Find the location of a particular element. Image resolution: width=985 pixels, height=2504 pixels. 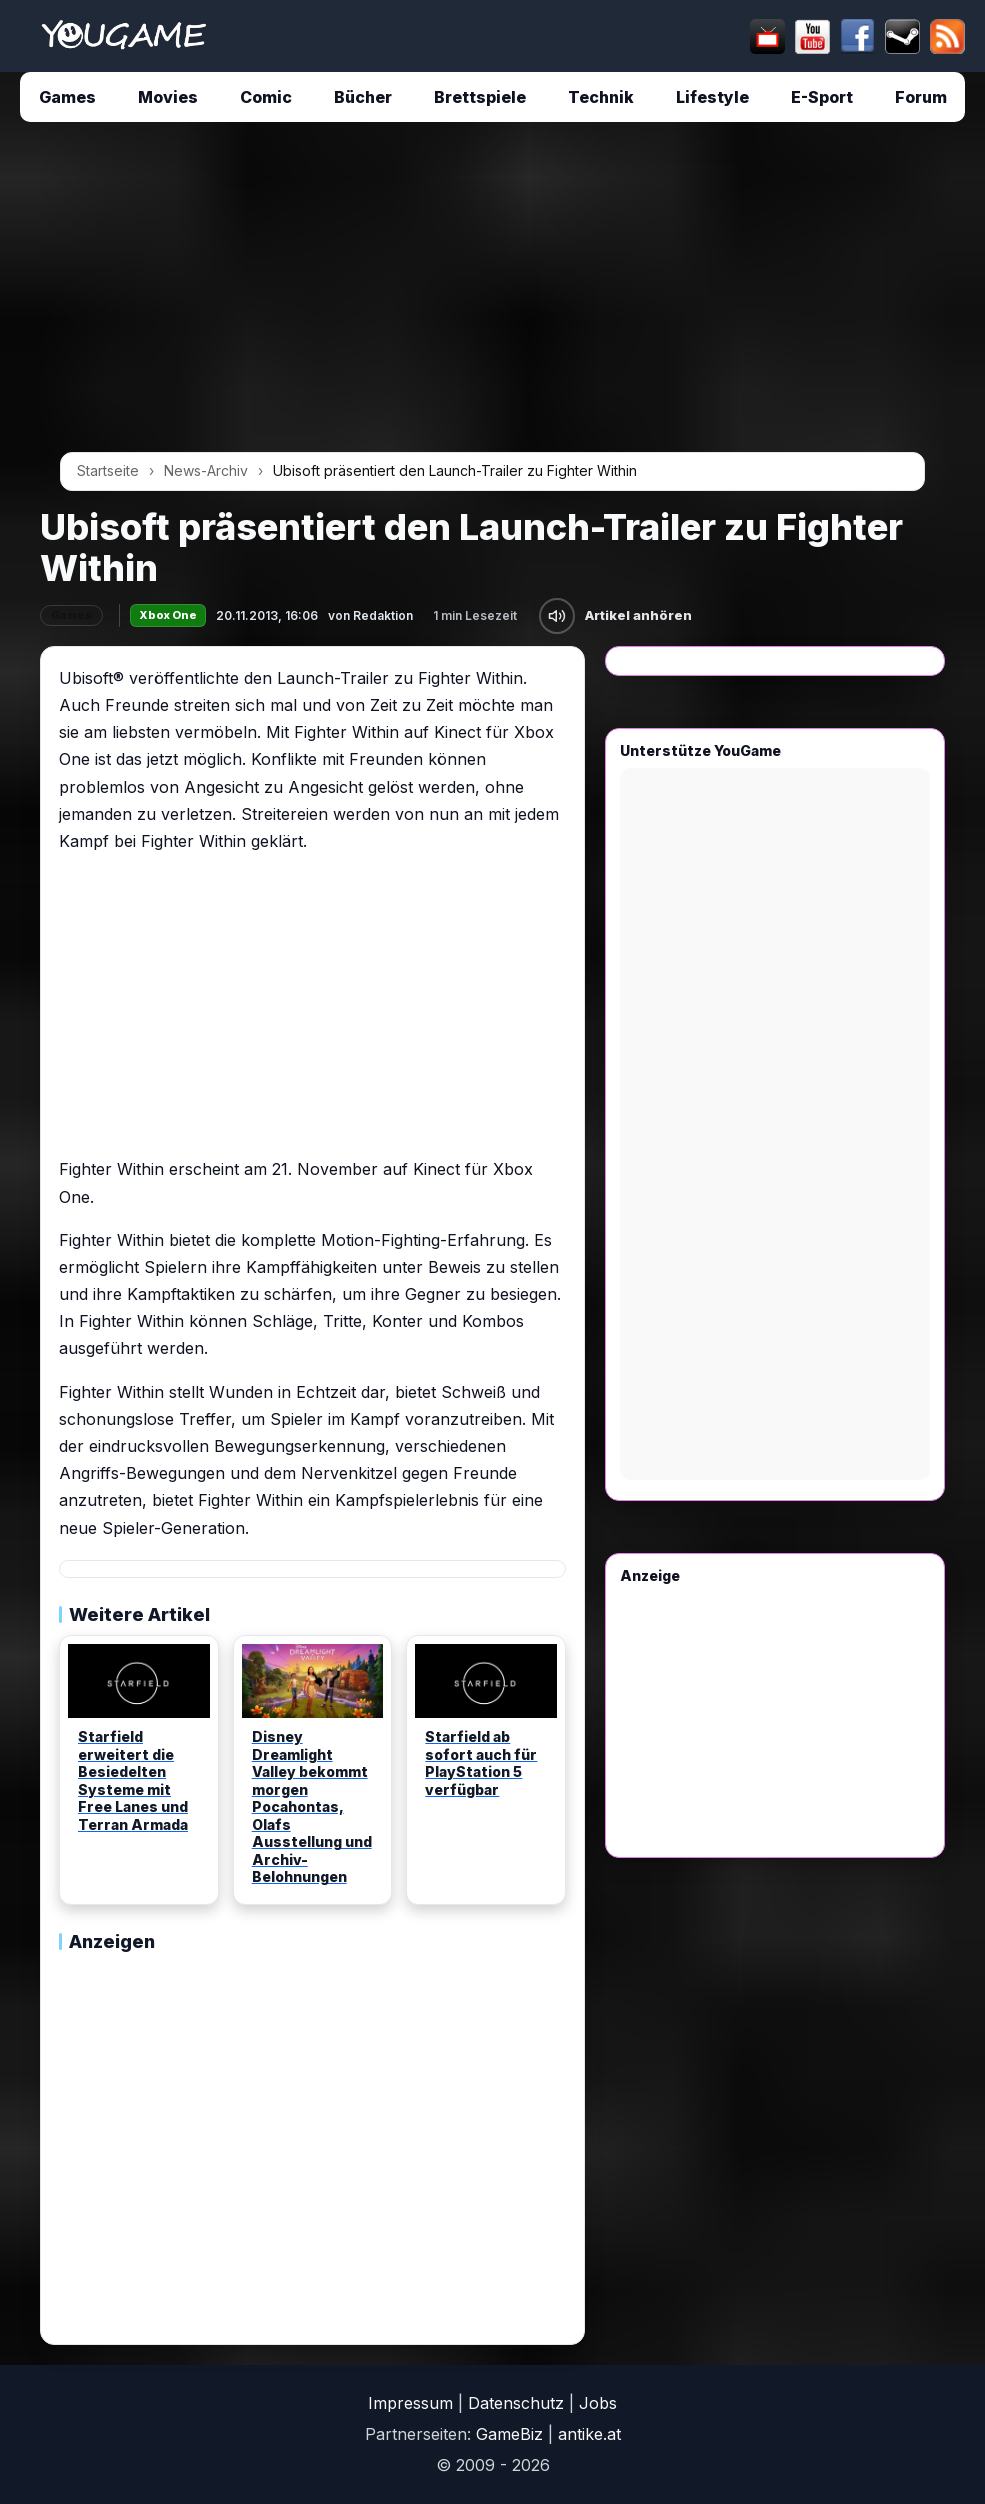

Startseite is located at coordinates (108, 470).